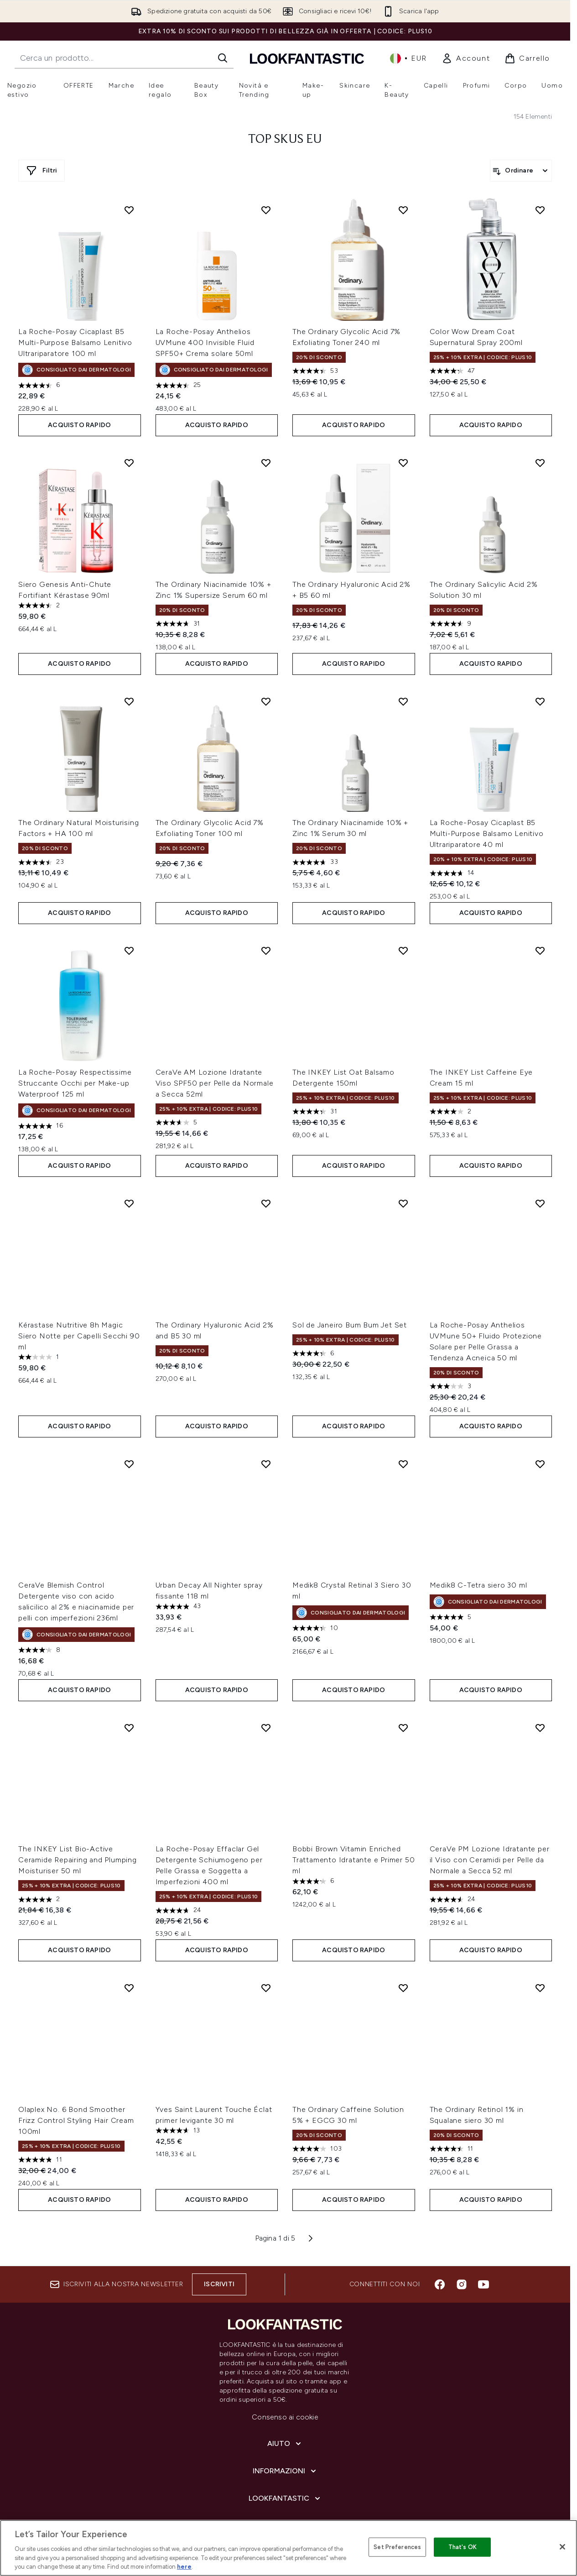  What do you see at coordinates (266, 210) in the screenshot?
I see `[Aggiungi La Roche-Posay Anthelios UVMune 400 Invisible Fluid SPF50+ Crema solare 50ml alla lista dei desideri]` at bounding box center [266, 210].